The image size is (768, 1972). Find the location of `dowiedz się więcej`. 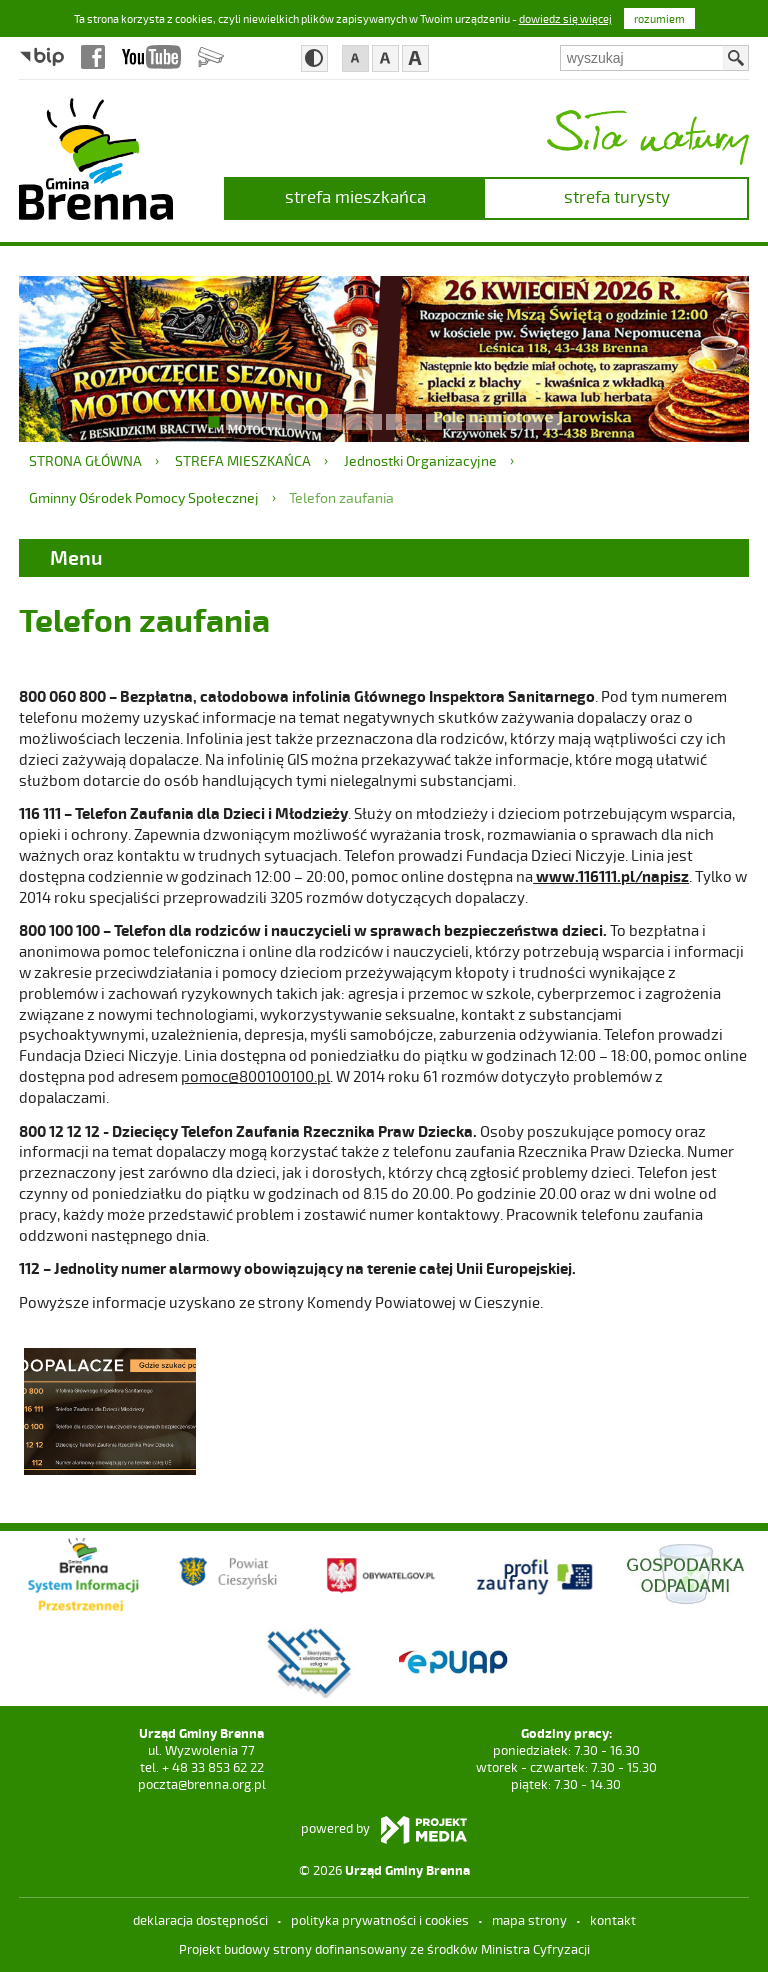

dowiedz się więcej is located at coordinates (565, 18).